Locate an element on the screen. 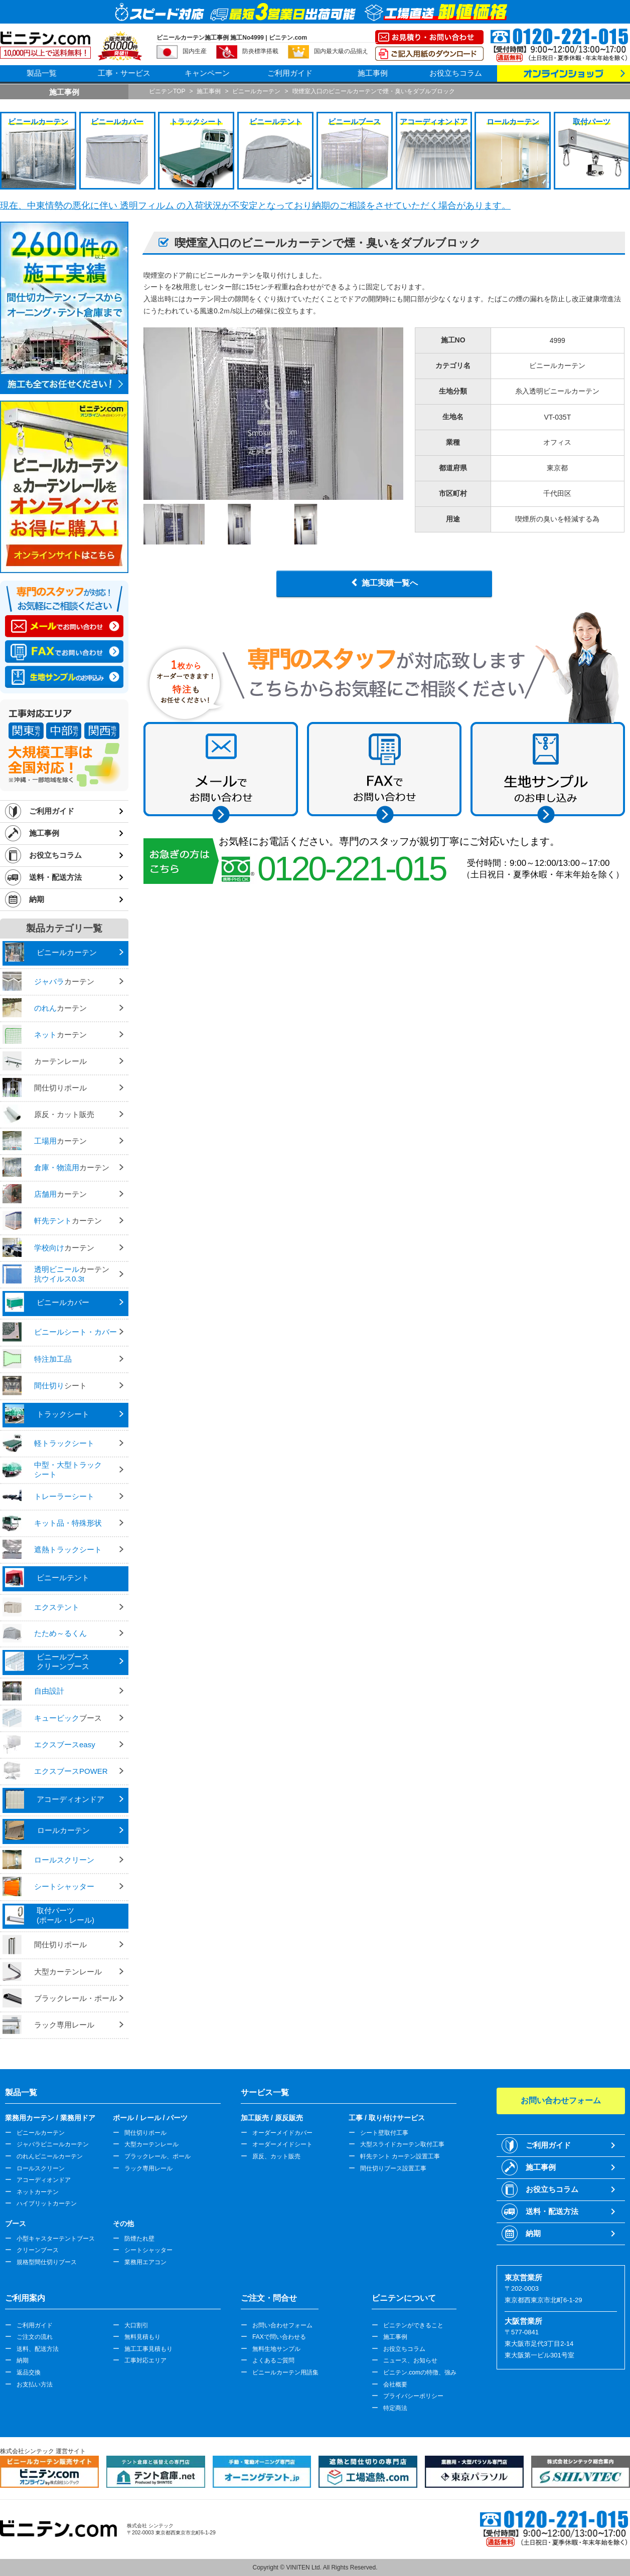 This screenshot has width=630, height=2576. 納期 is located at coordinates (36, 899).